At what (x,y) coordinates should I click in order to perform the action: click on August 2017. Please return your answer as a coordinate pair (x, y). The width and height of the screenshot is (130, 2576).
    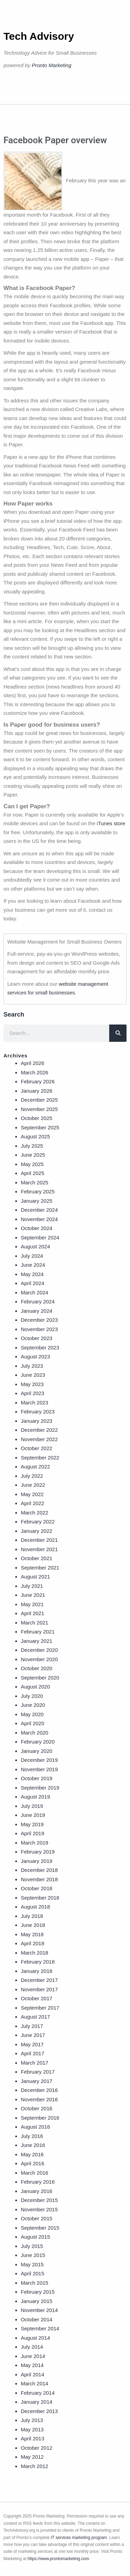
    Looking at the image, I should click on (35, 2017).